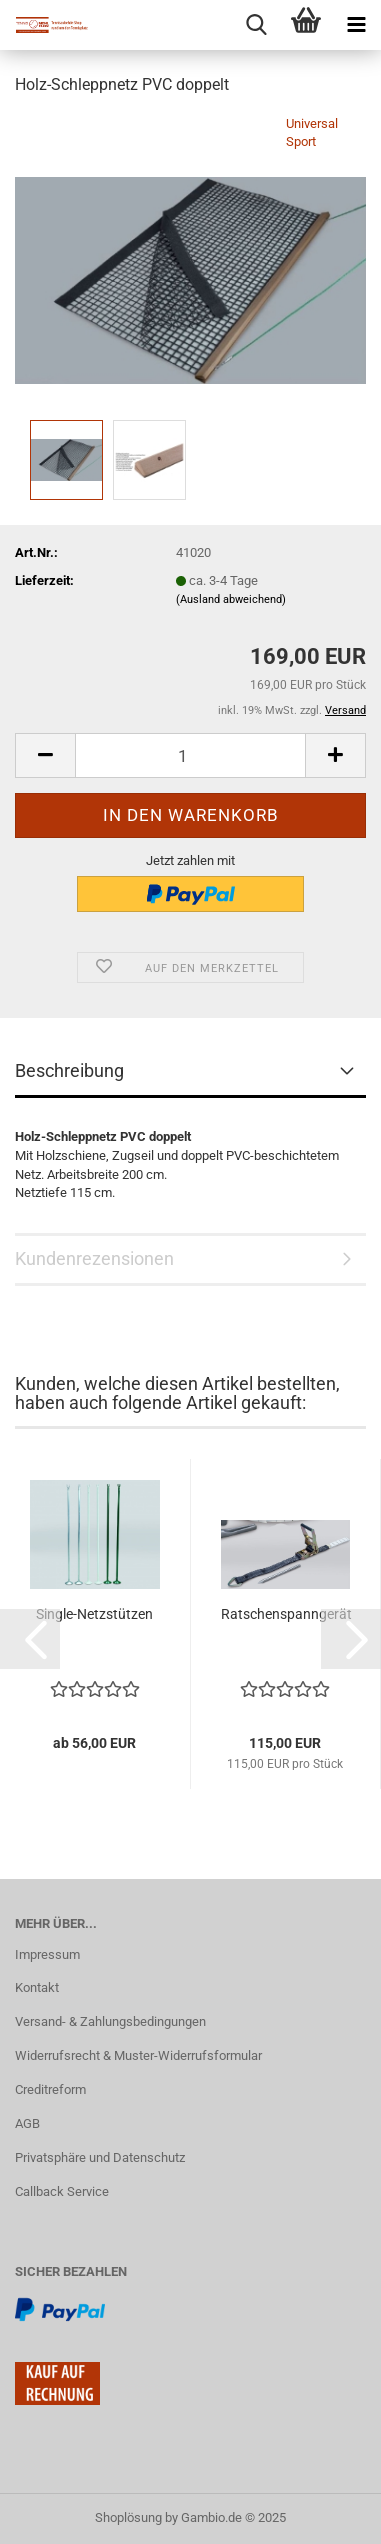 The image size is (381, 2544). I want to click on AGB, so click(27, 2123).